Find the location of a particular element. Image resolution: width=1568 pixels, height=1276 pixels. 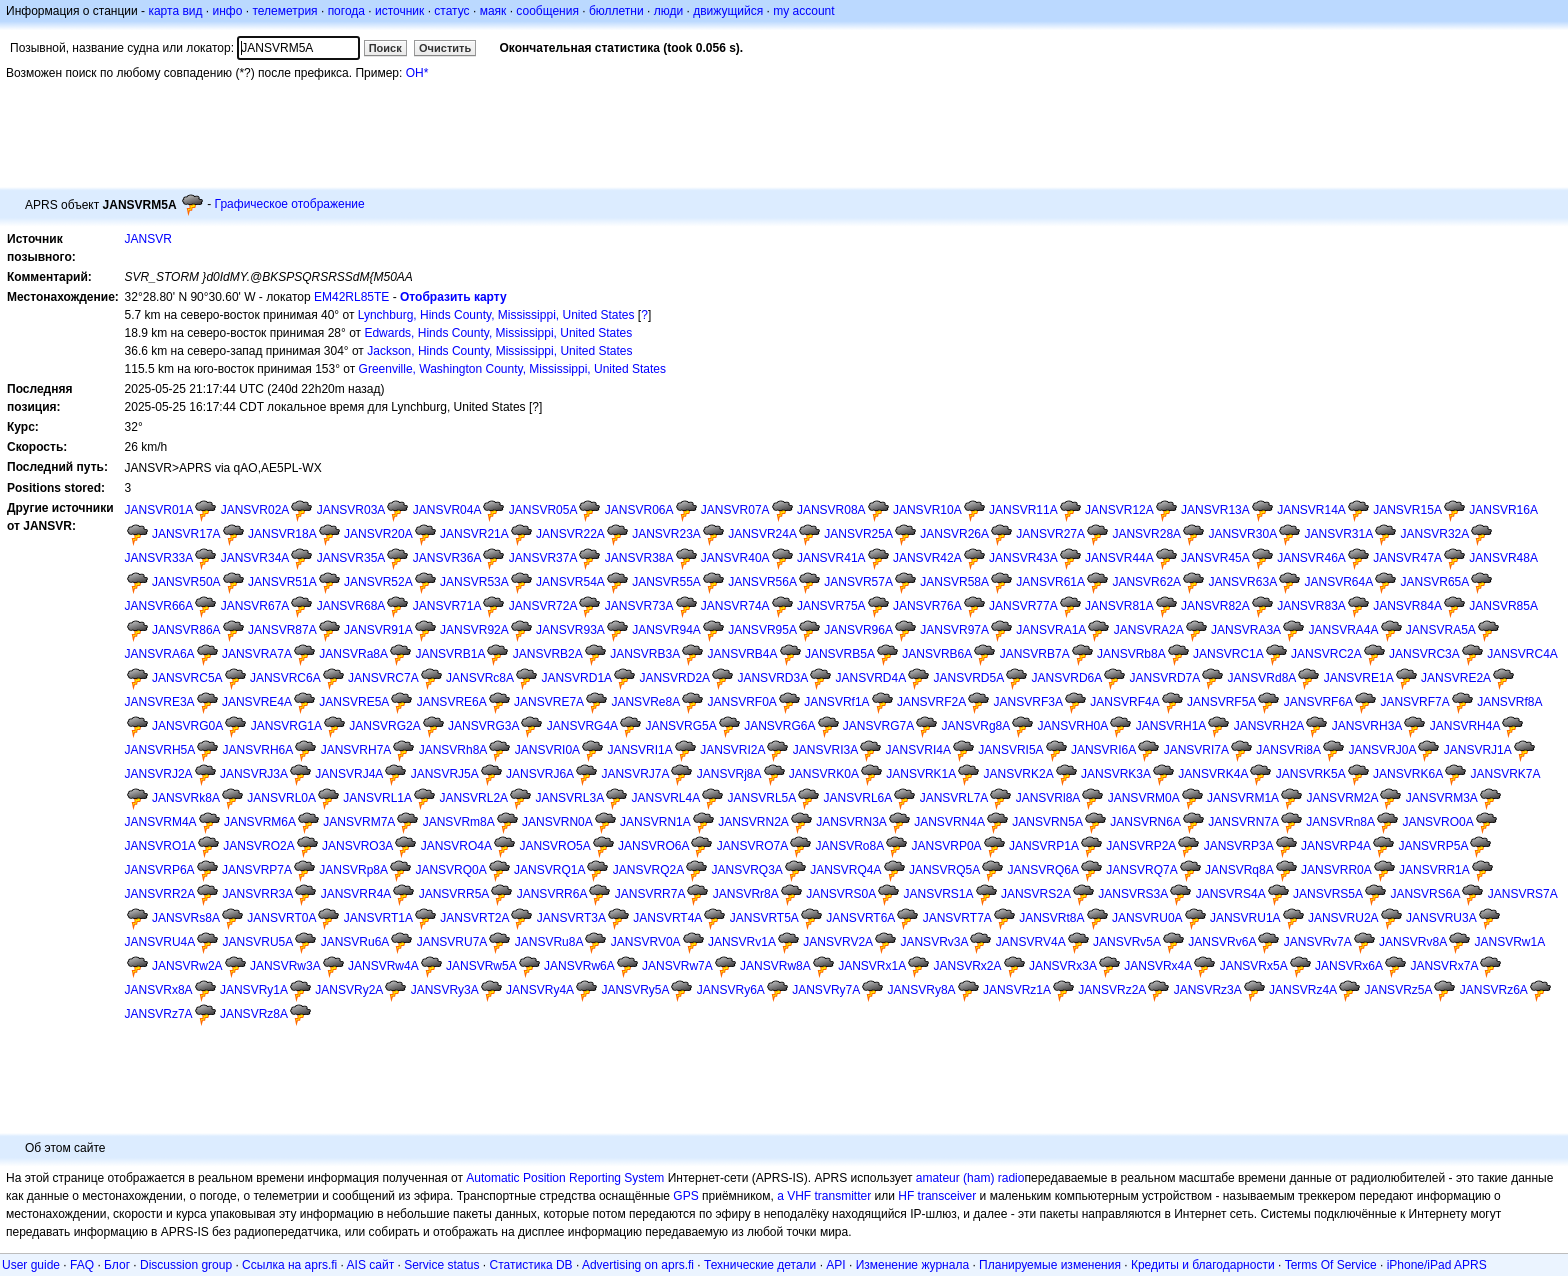

JANSVRV2A is located at coordinates (838, 942).